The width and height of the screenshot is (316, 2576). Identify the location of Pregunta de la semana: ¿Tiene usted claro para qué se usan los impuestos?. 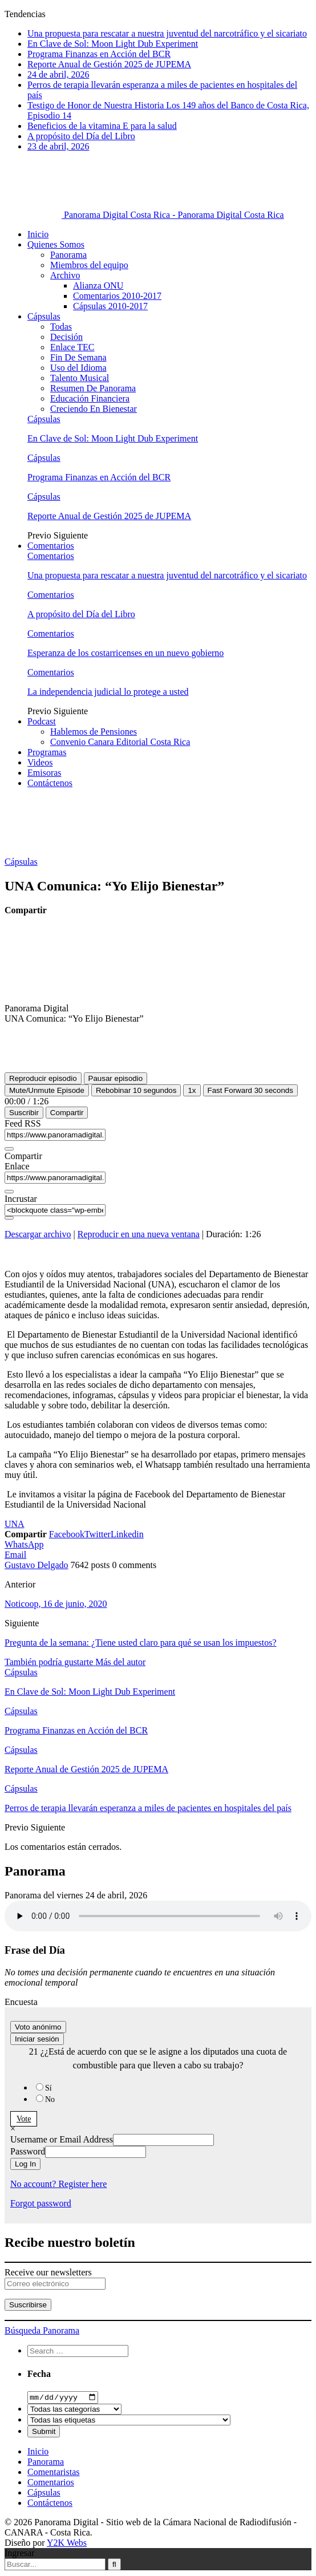
(141, 1642).